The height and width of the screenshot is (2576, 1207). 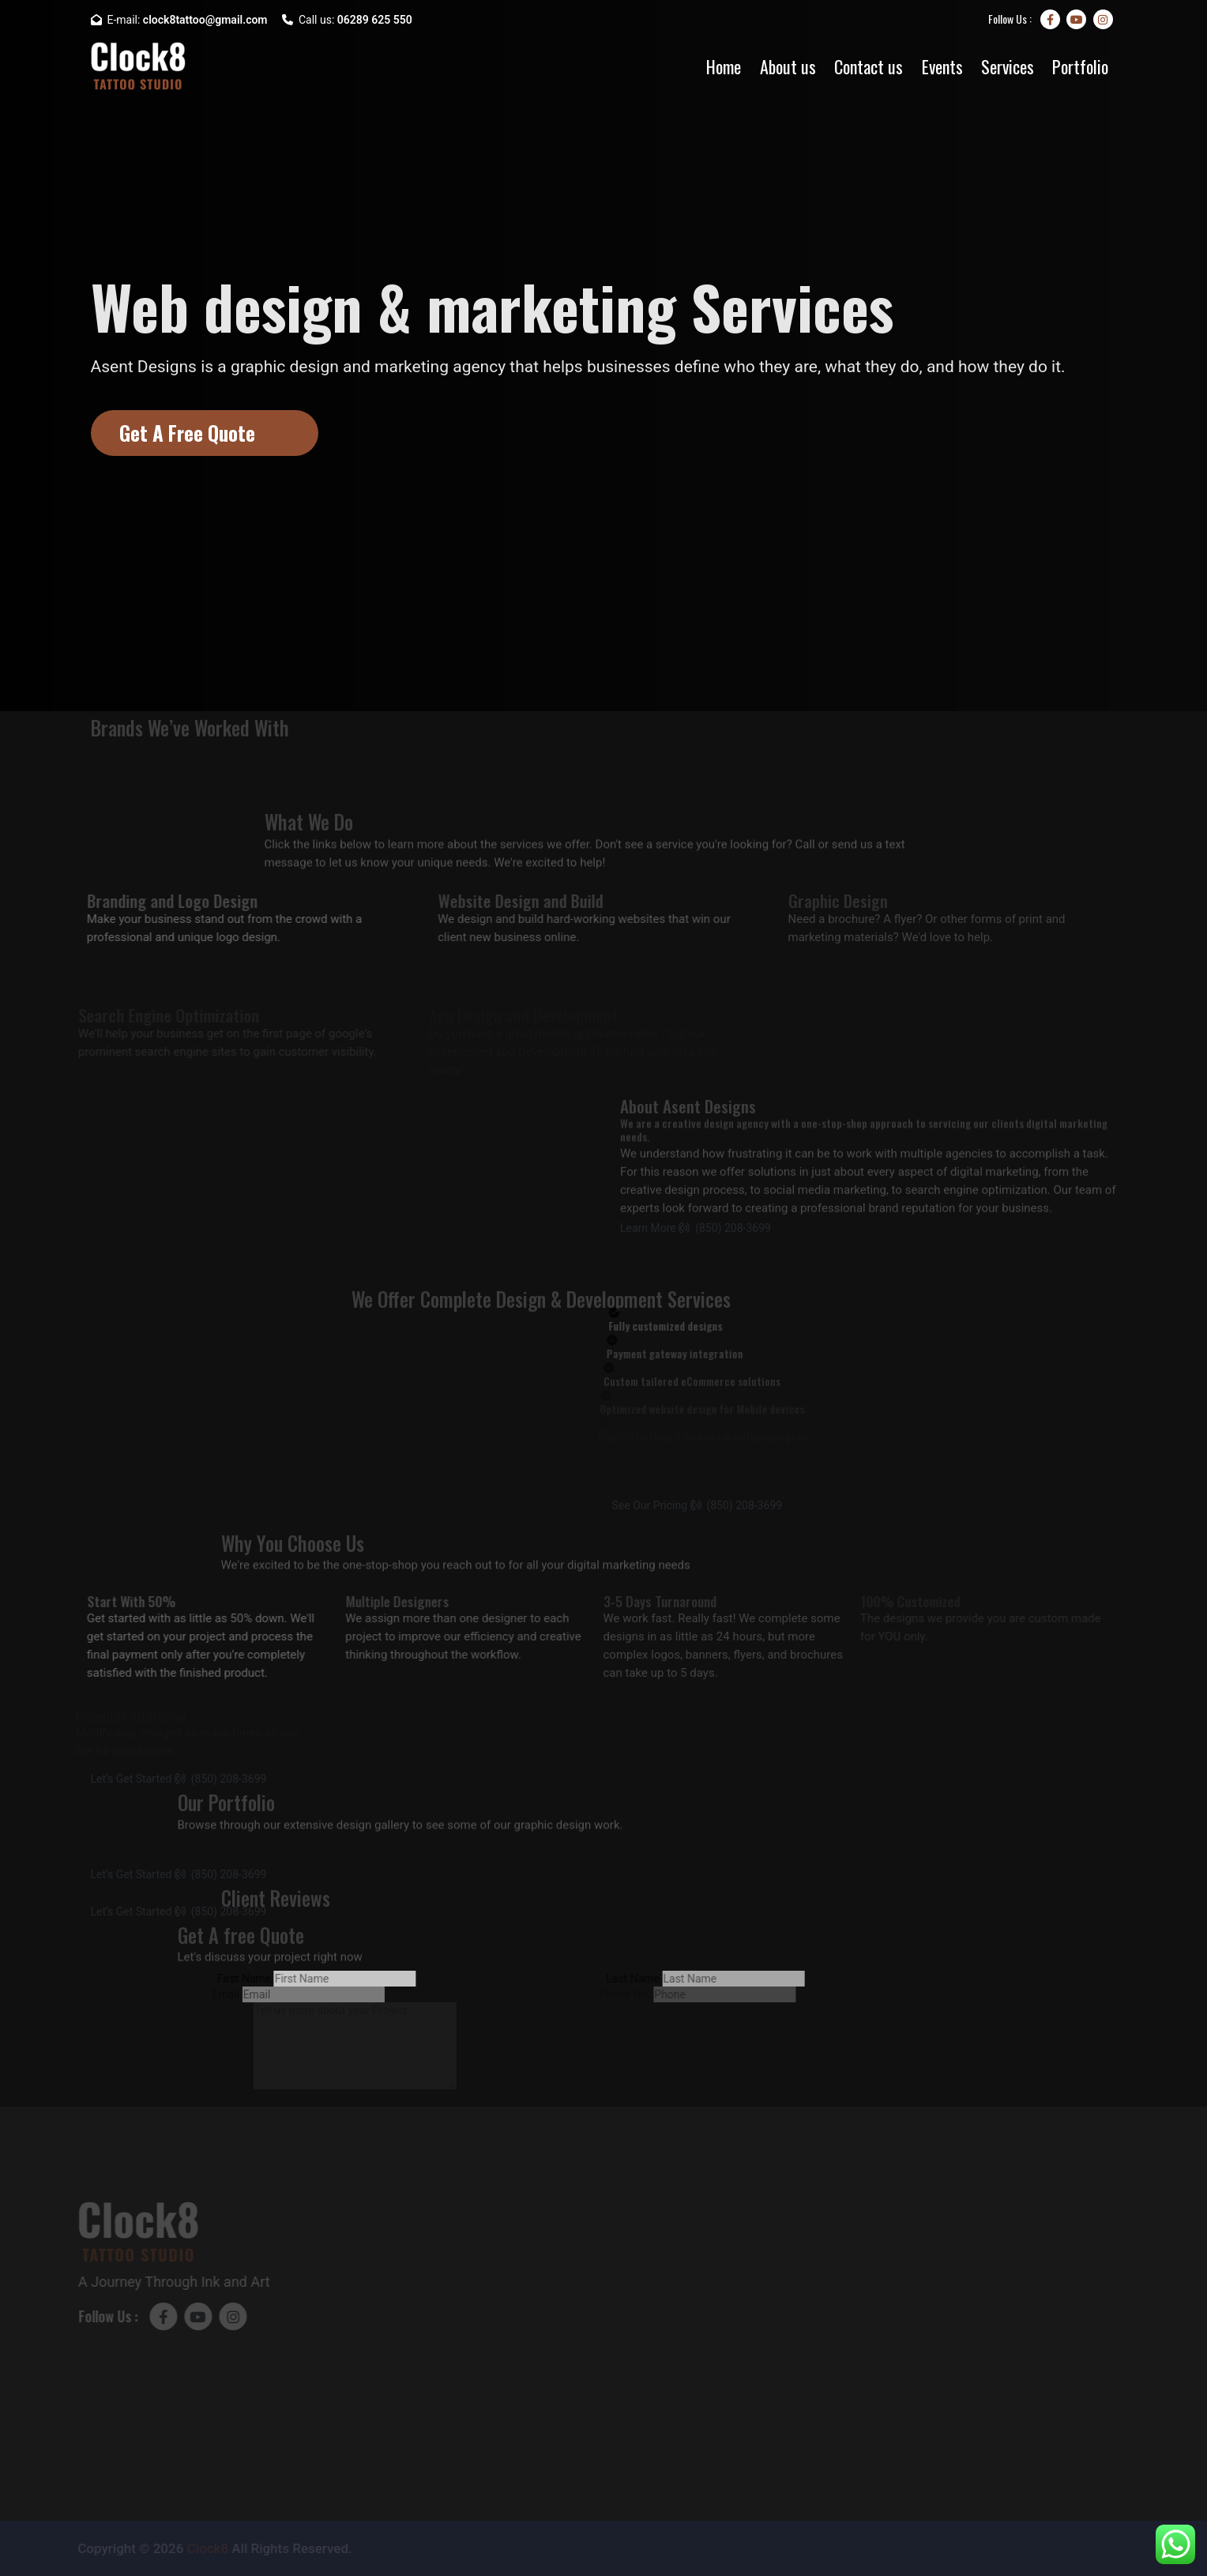 I want to click on About us, so click(x=788, y=66).